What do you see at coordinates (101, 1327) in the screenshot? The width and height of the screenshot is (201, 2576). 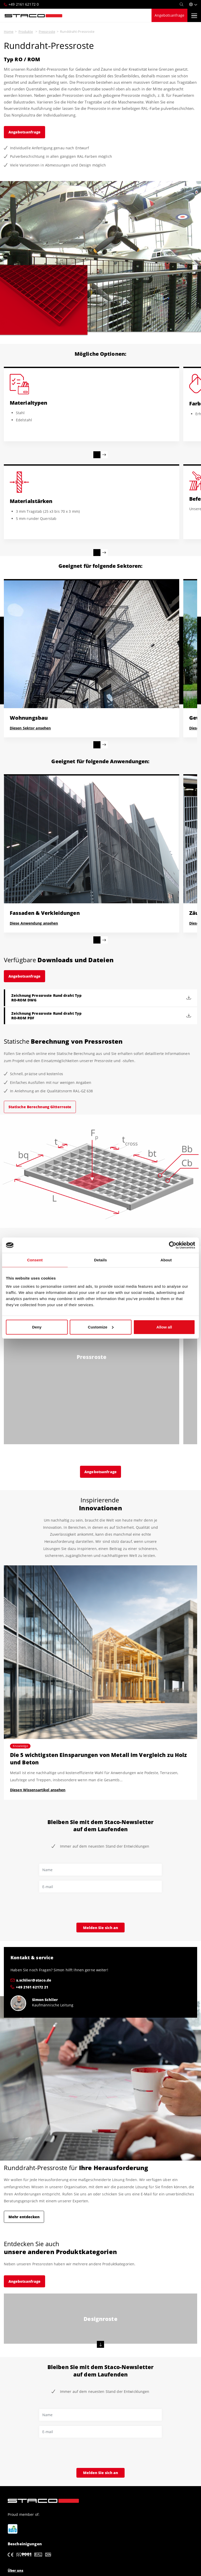 I see `Customize` at bounding box center [101, 1327].